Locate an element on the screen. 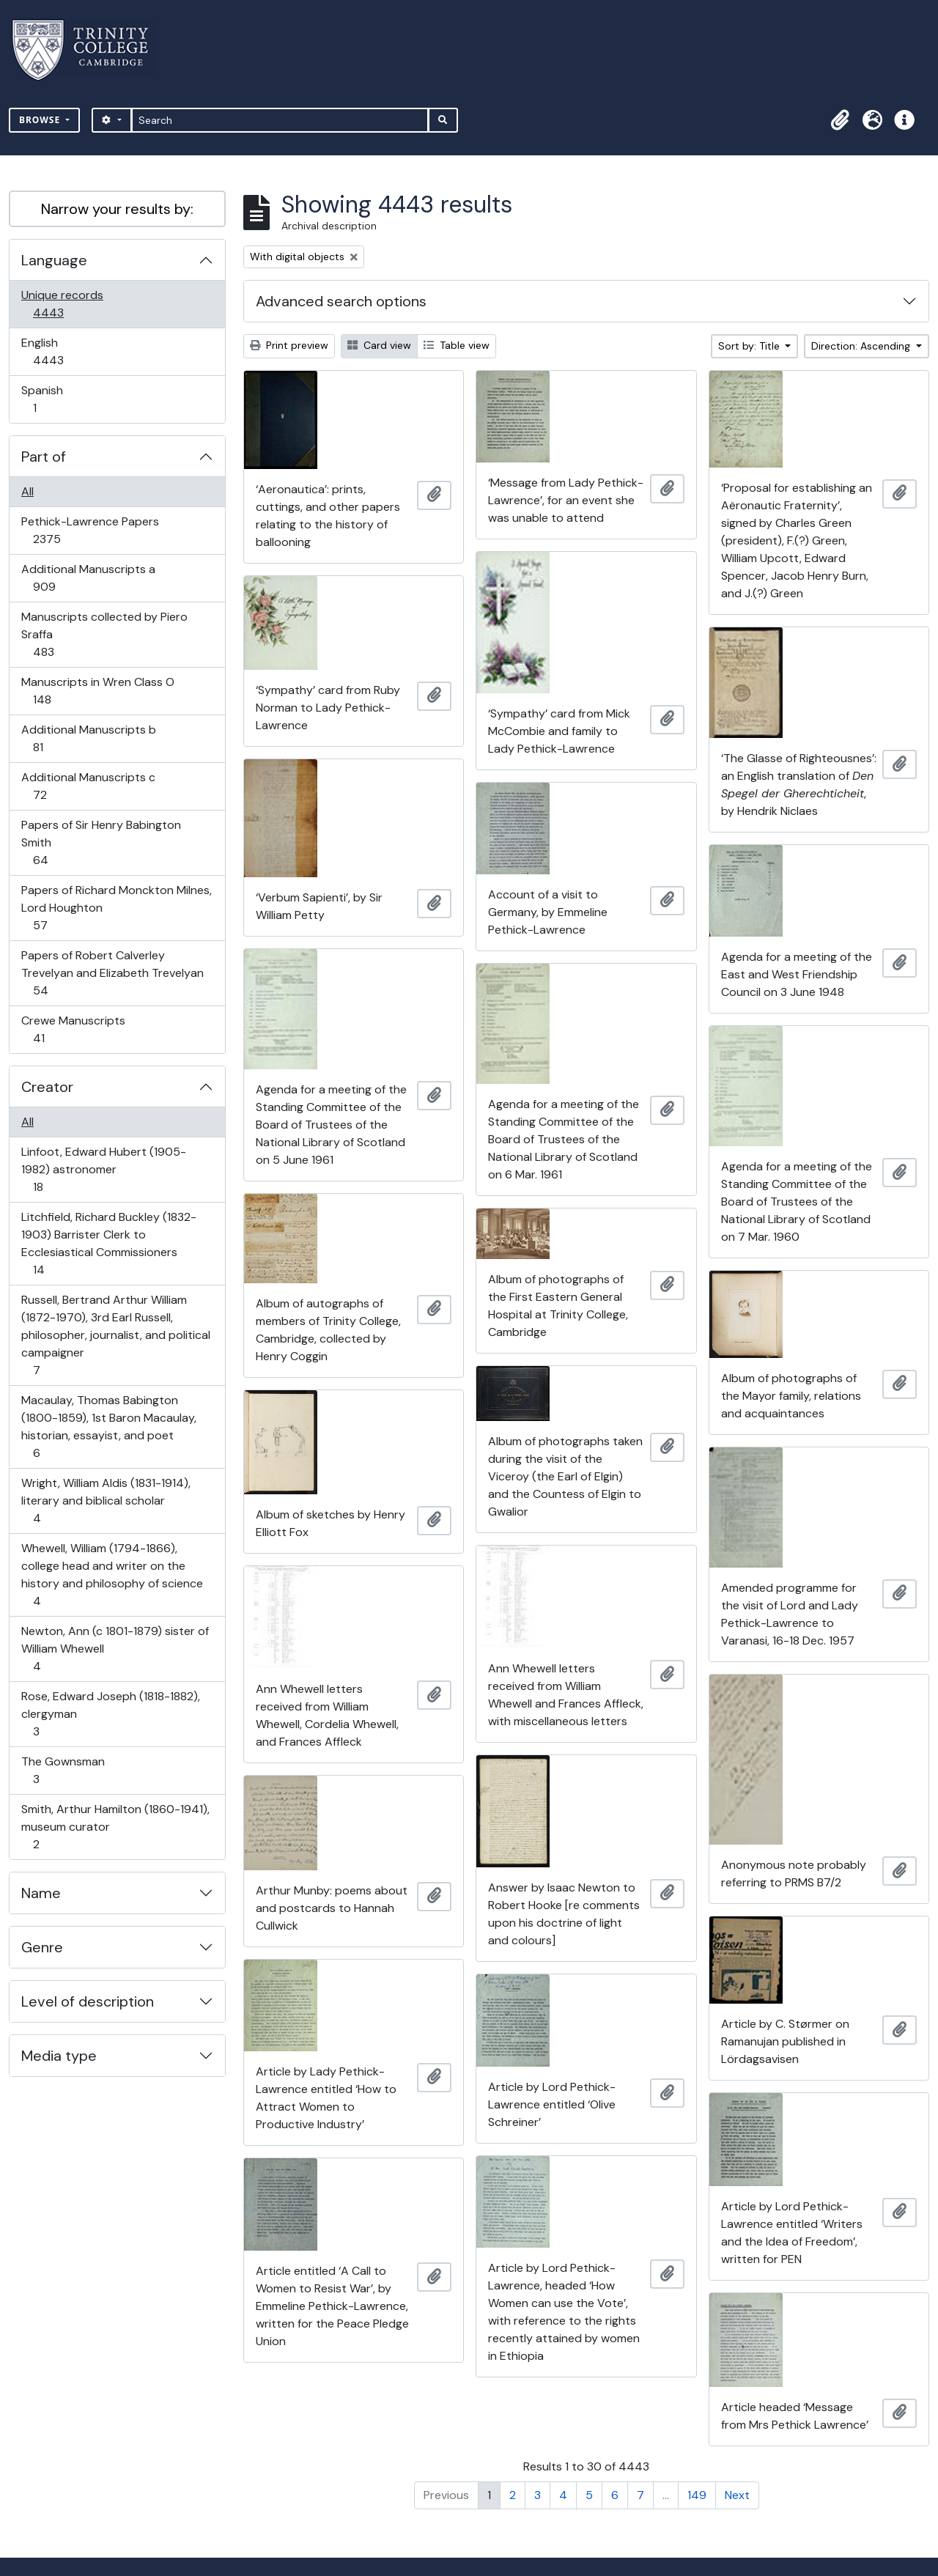 This screenshot has height=2576, width=938. Macaulay, Thomas Babington (1800-1859), 1st Baron Macaulay, historian, essayist, and poet is located at coordinates (108, 1426).